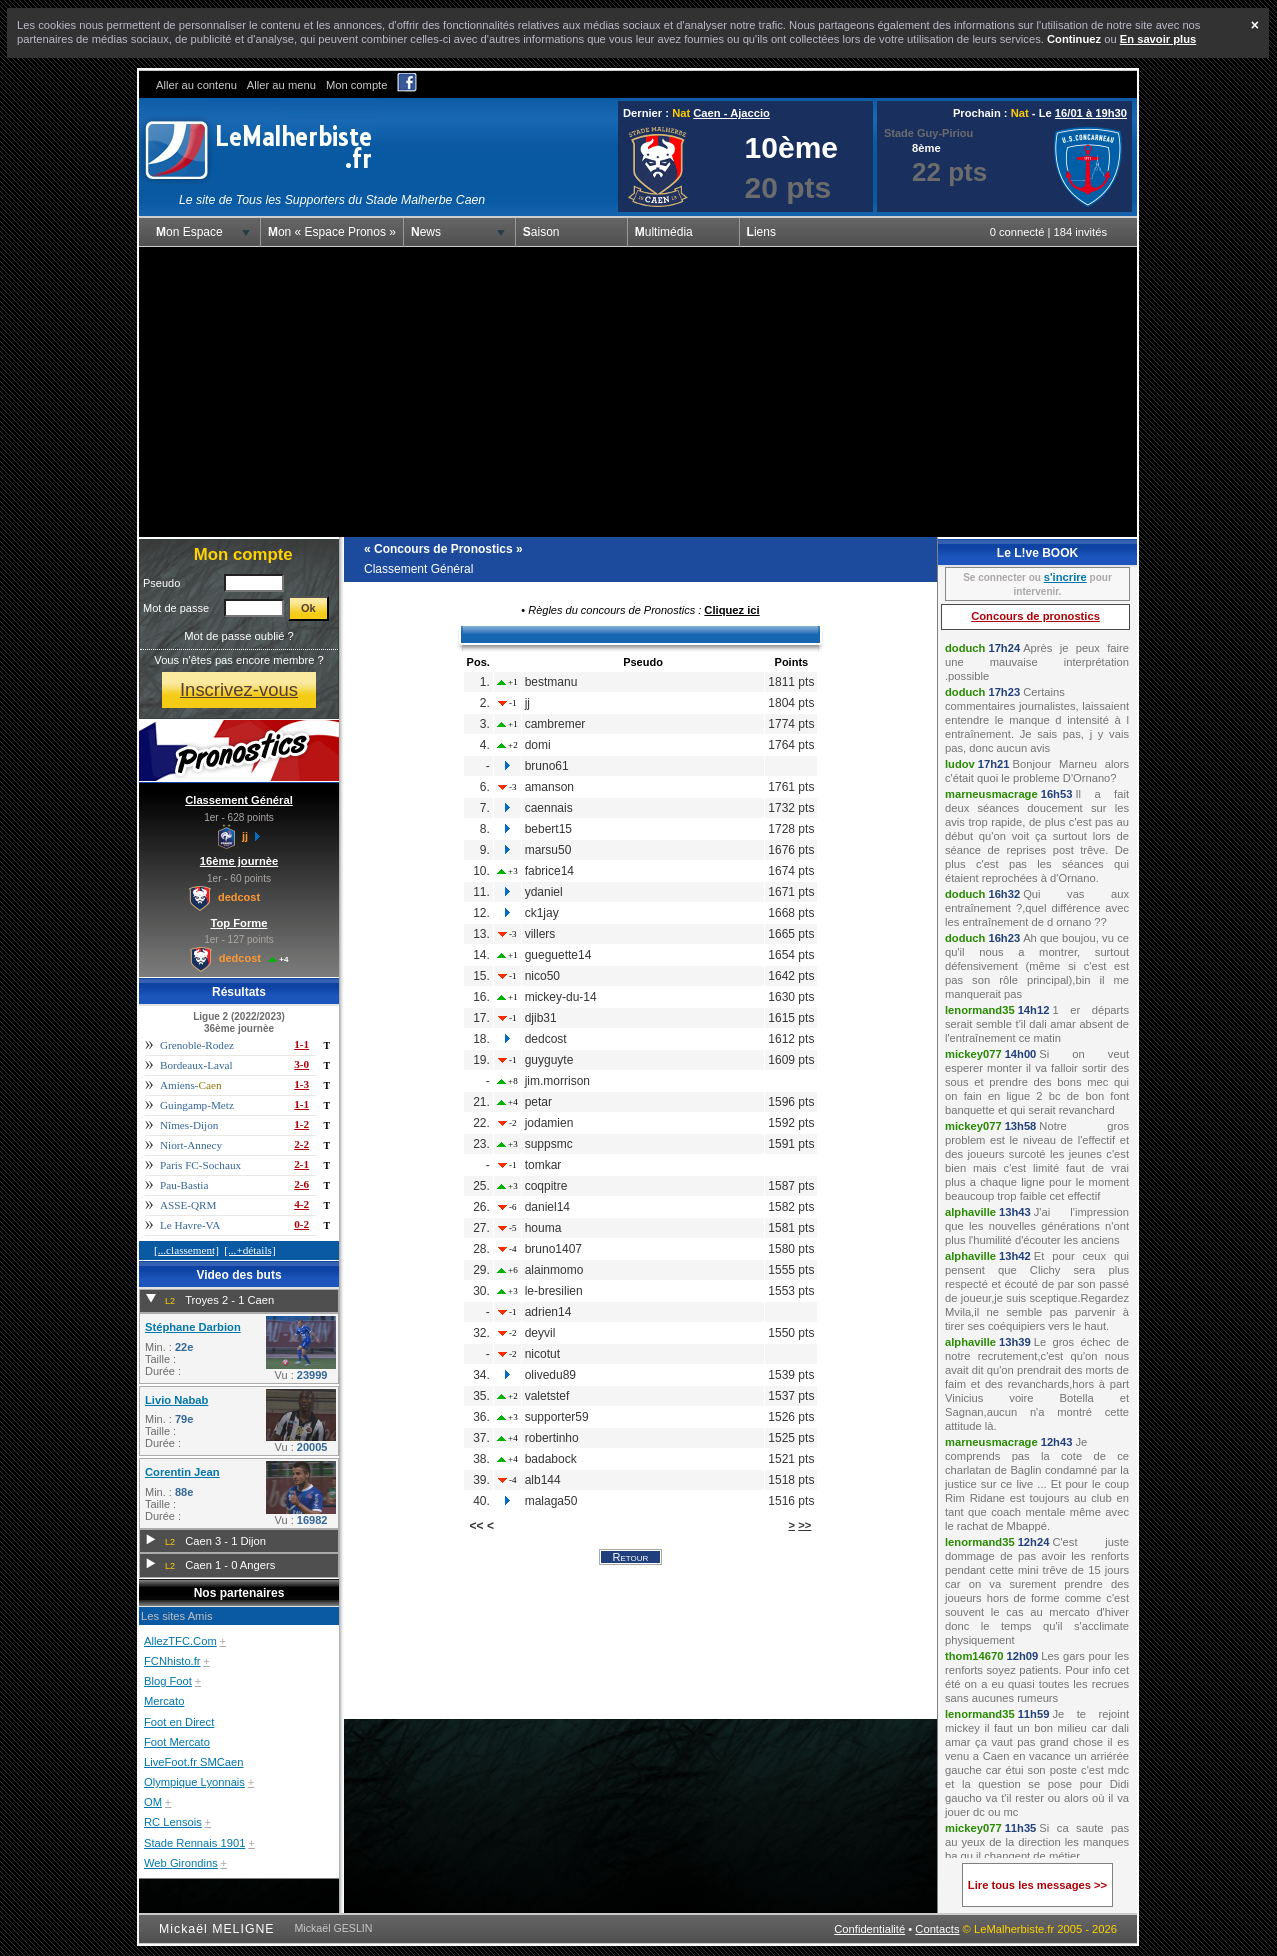 This screenshot has width=1277, height=1956. I want to click on Mot de passe oublié ?, so click(238, 636).